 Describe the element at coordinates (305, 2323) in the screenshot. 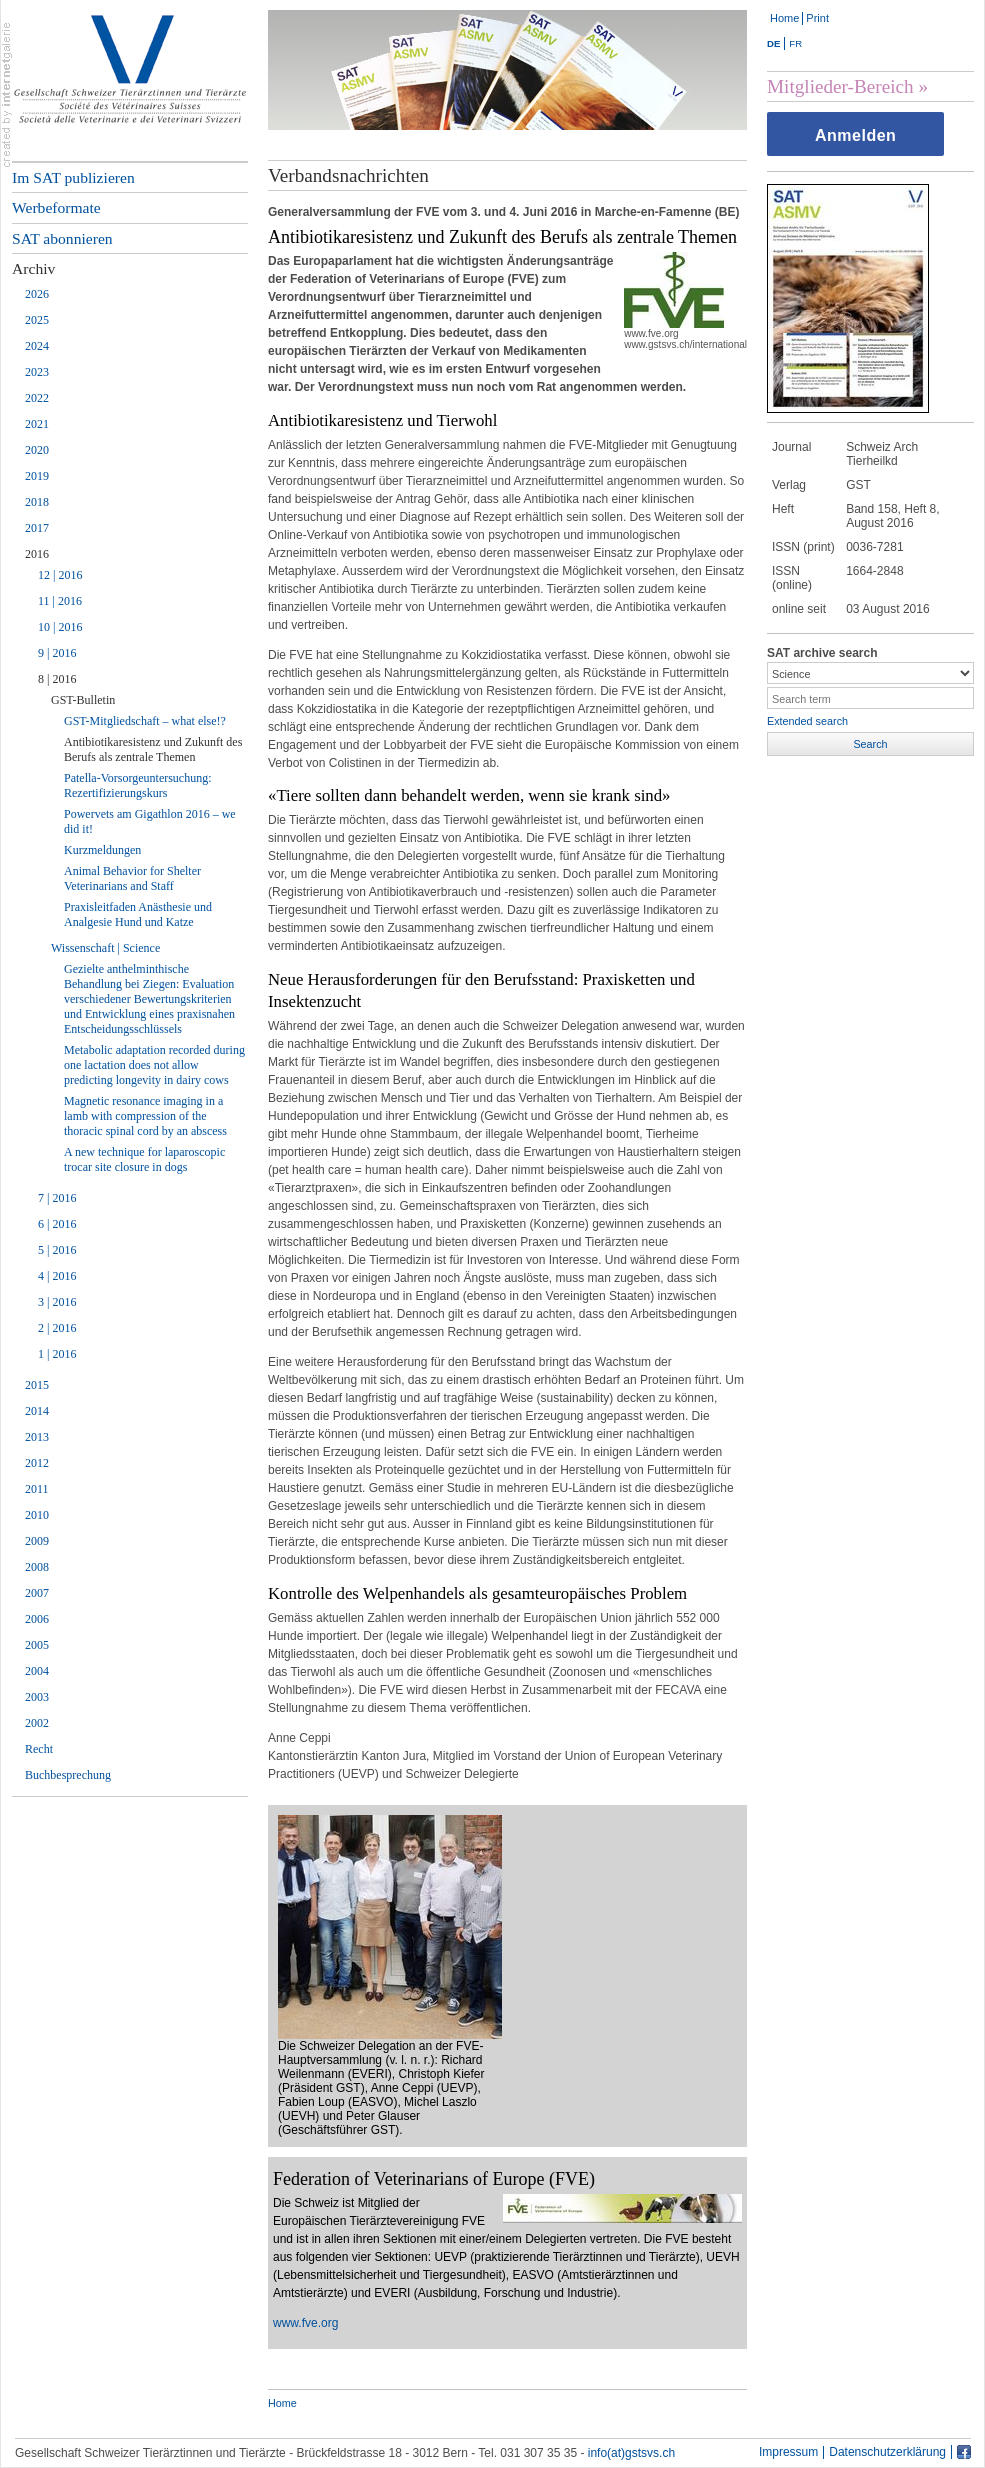

I see `www.fve.org` at that location.